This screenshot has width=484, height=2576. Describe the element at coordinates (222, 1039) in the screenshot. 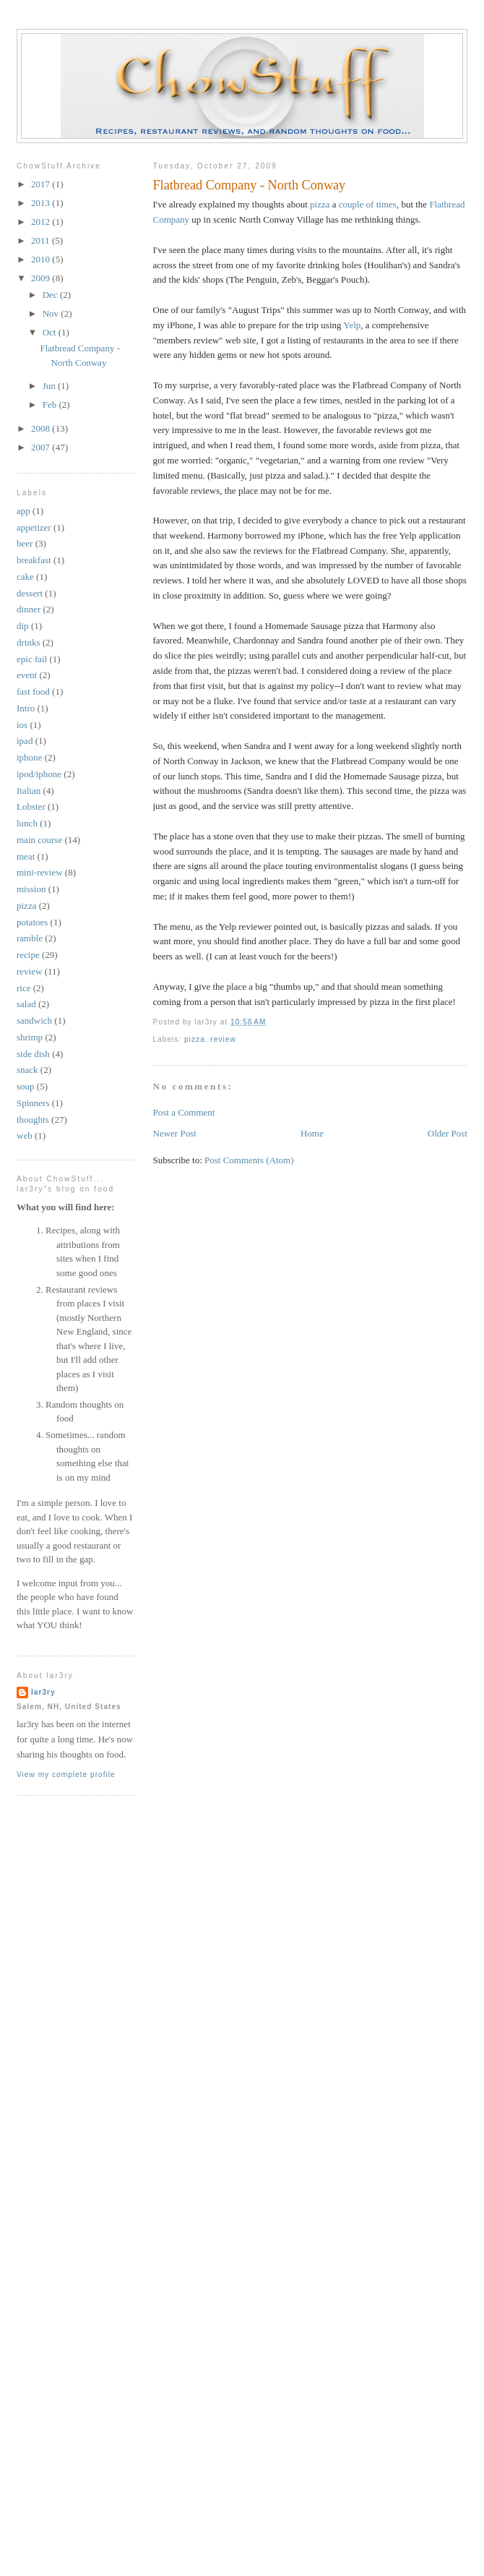

I see `review` at that location.